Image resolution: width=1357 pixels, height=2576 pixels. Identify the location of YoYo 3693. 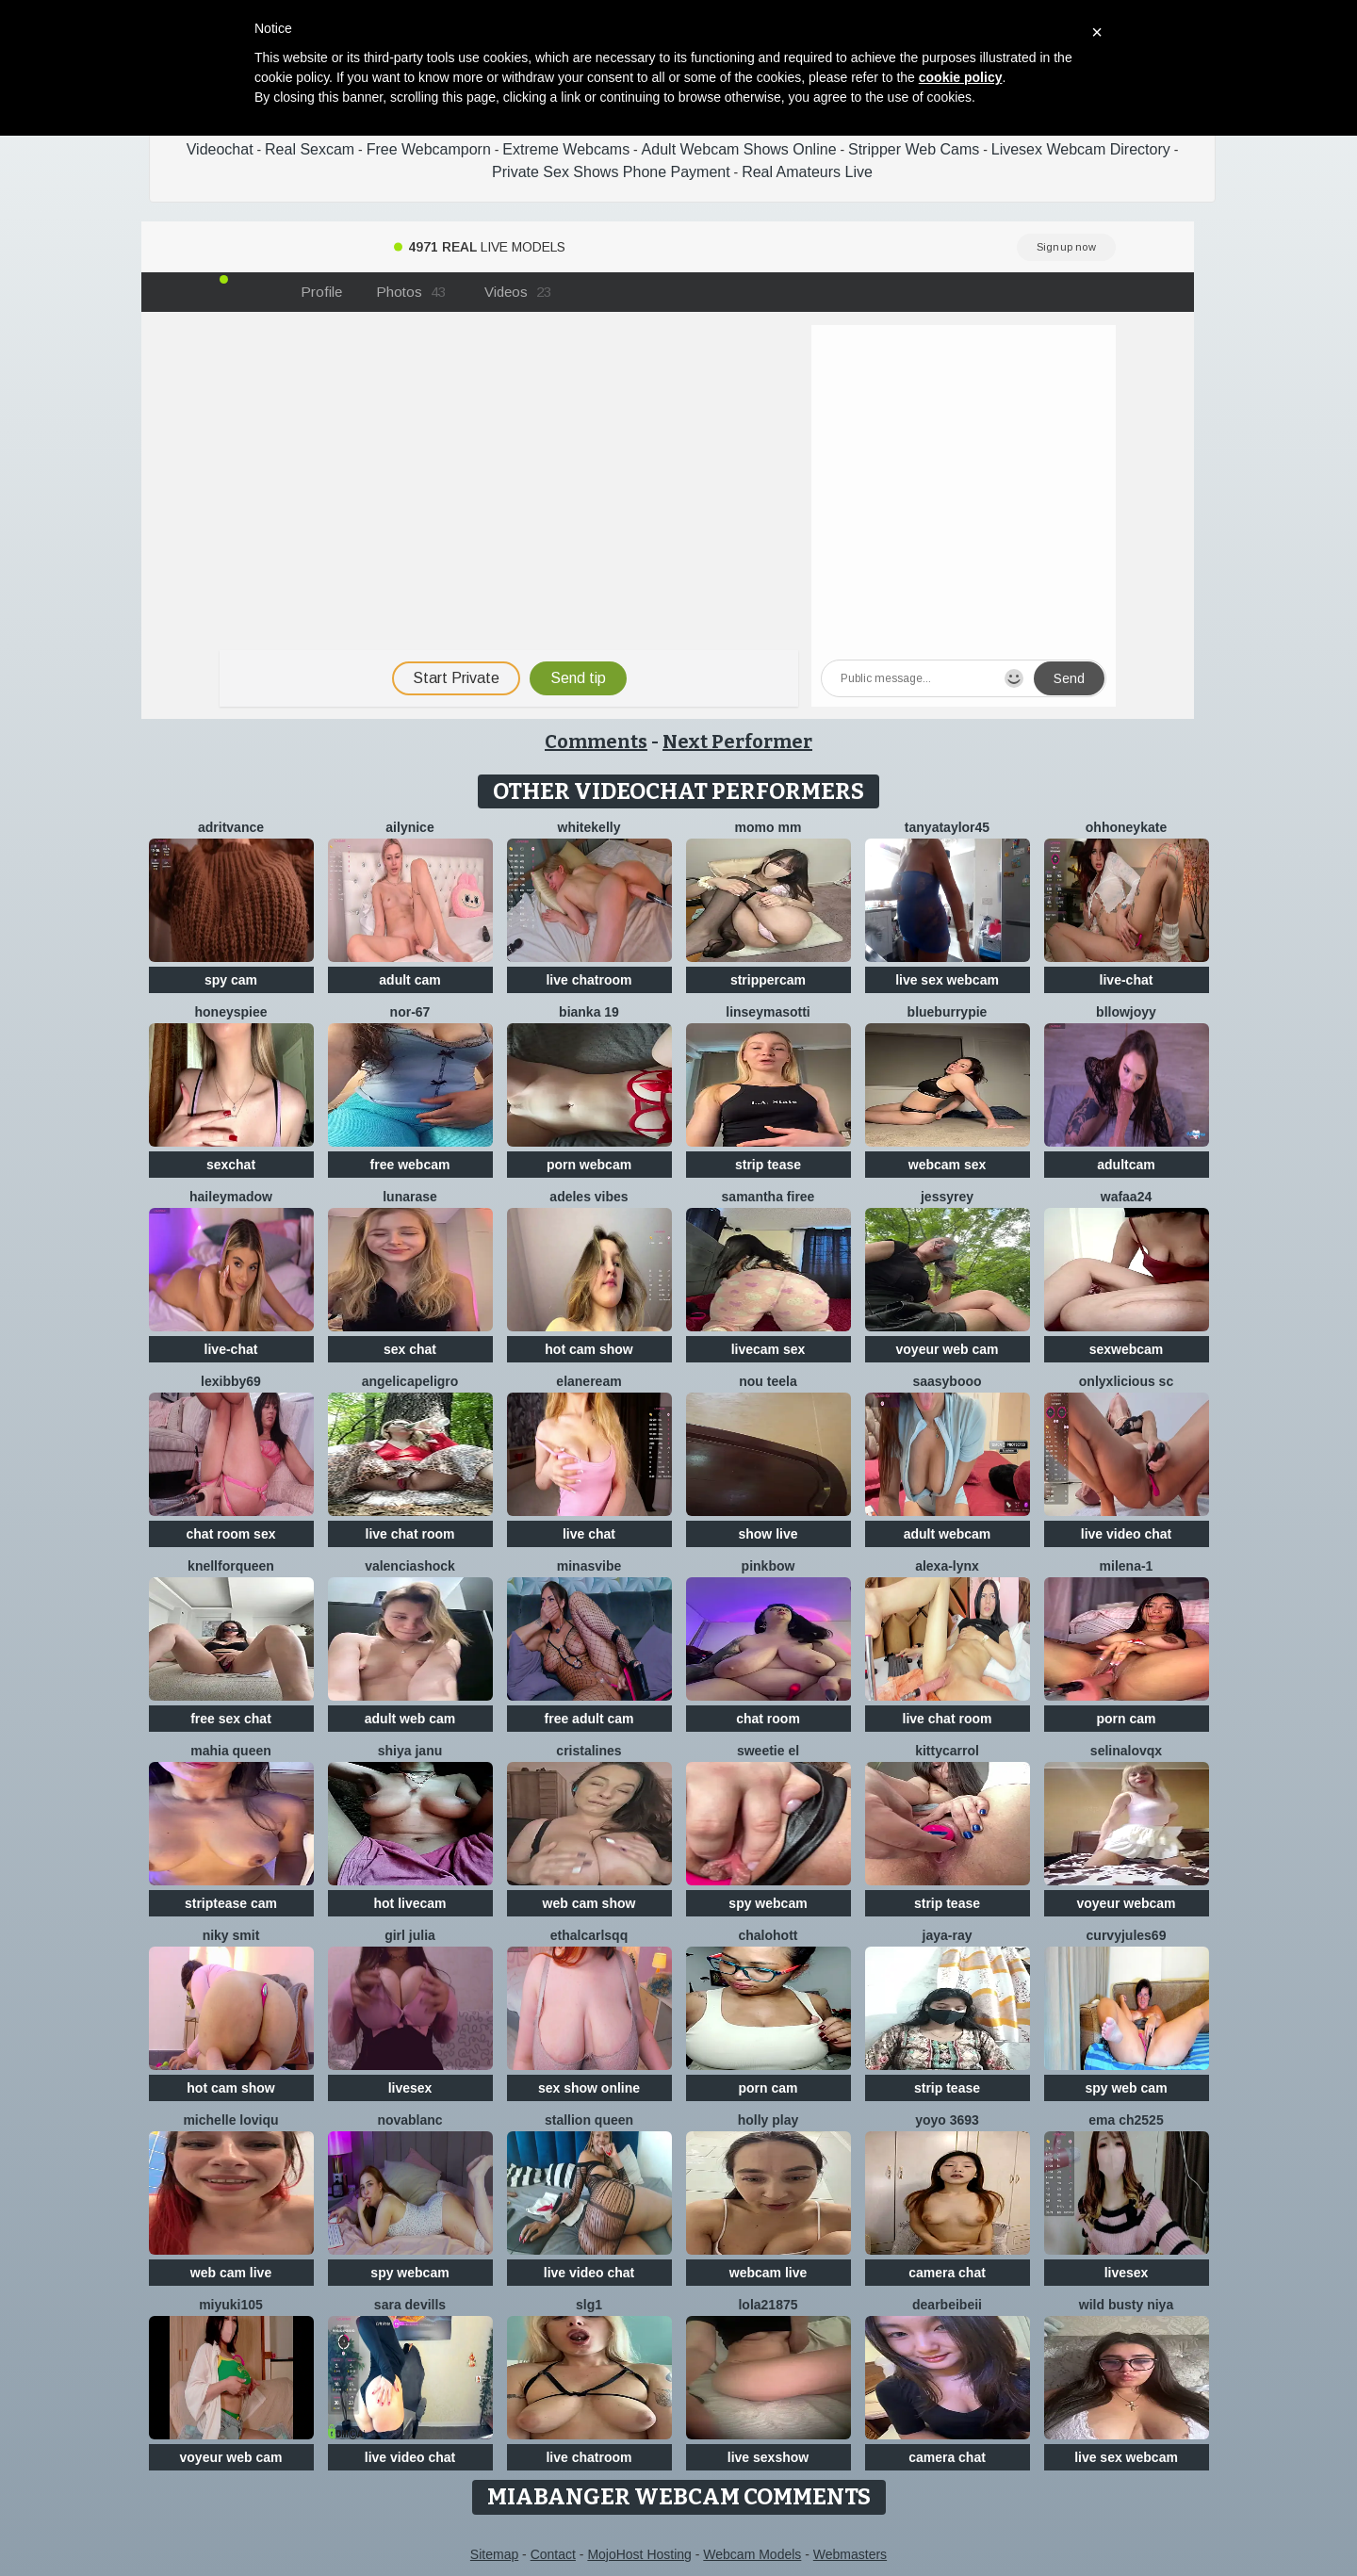
(947, 2120).